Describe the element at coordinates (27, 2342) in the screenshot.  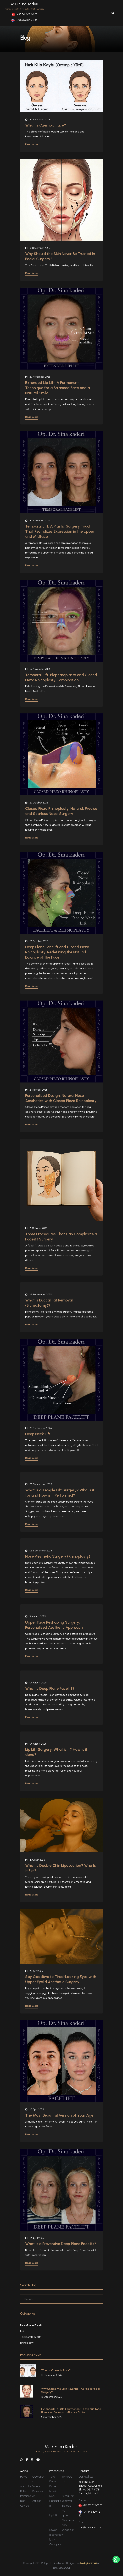
I see `Rhinoplasty` at that location.